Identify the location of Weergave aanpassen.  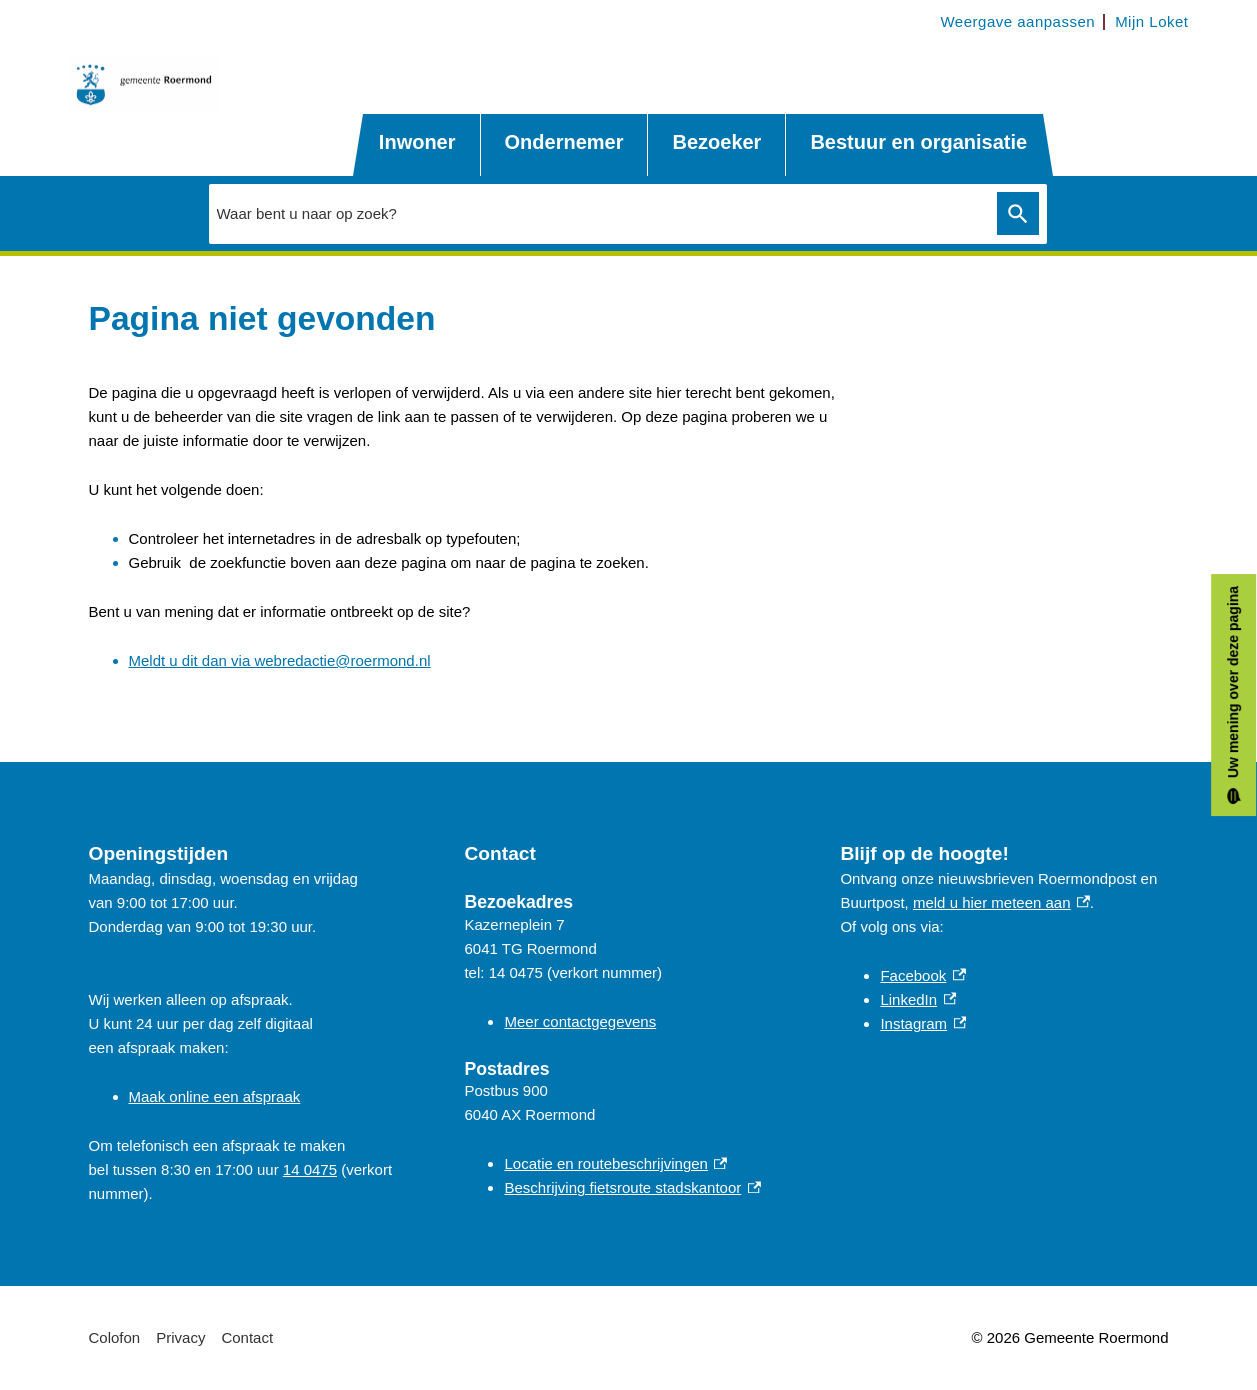
(1017, 21).